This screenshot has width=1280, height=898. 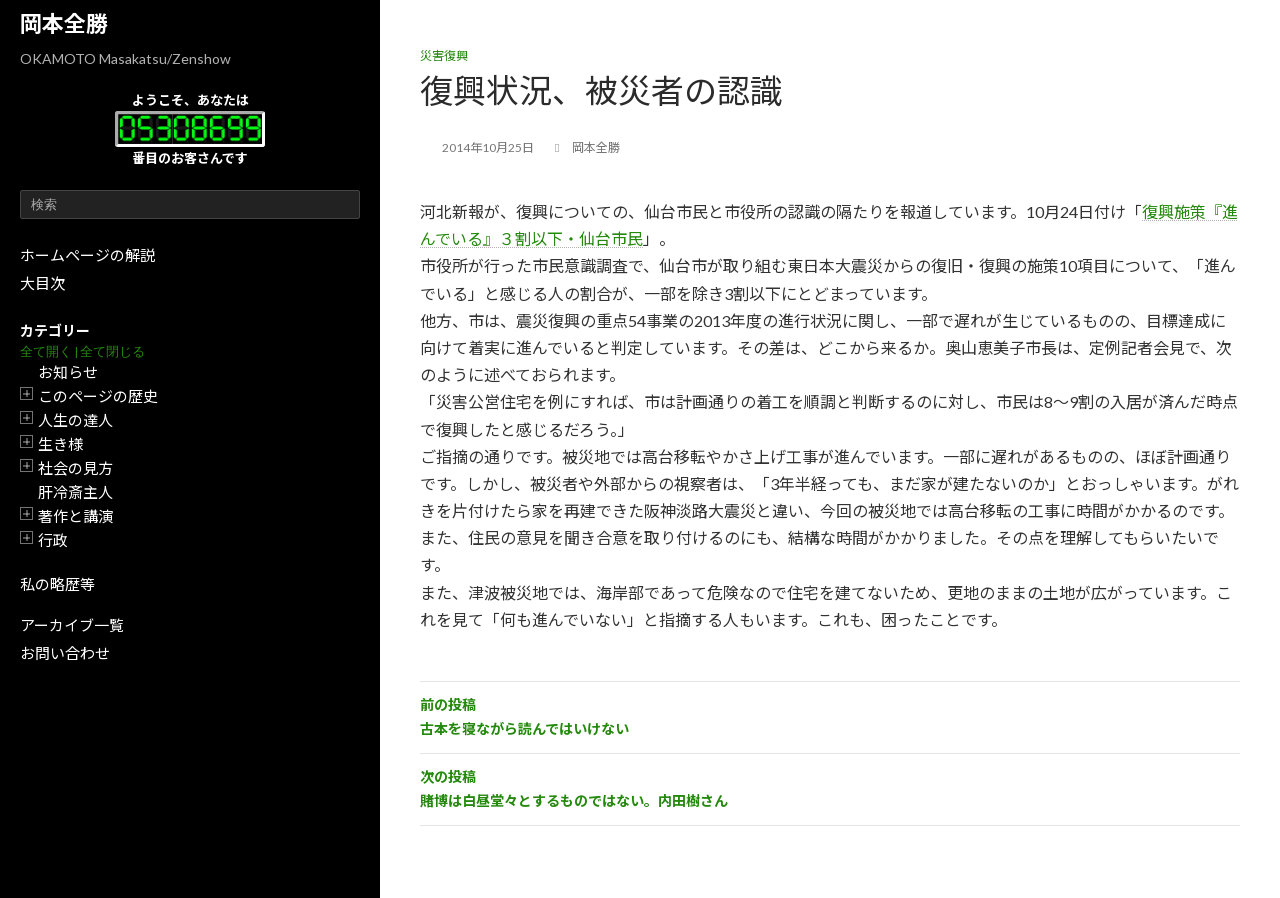 I want to click on アーカイブ一覧, so click(x=72, y=625).